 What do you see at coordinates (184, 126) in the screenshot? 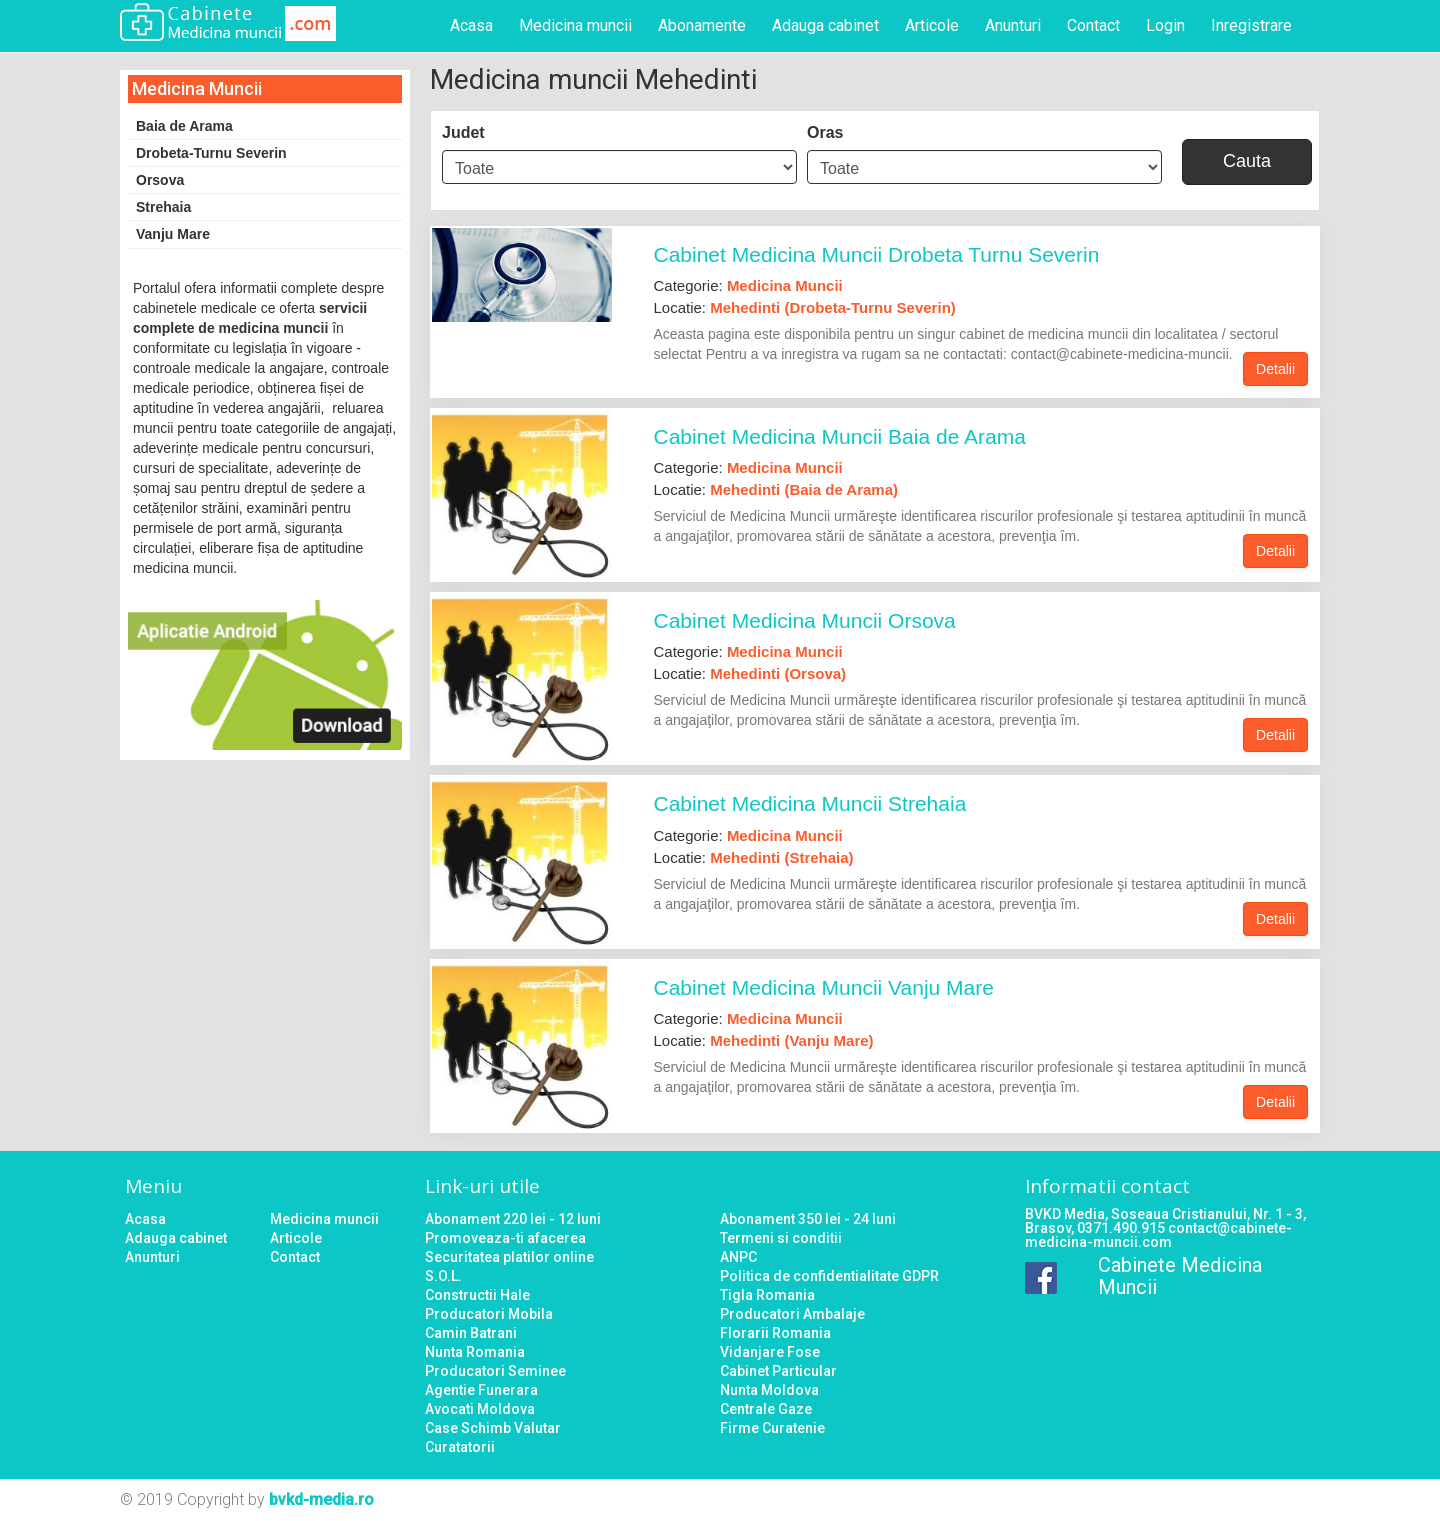
I see `Baia de Arama` at bounding box center [184, 126].